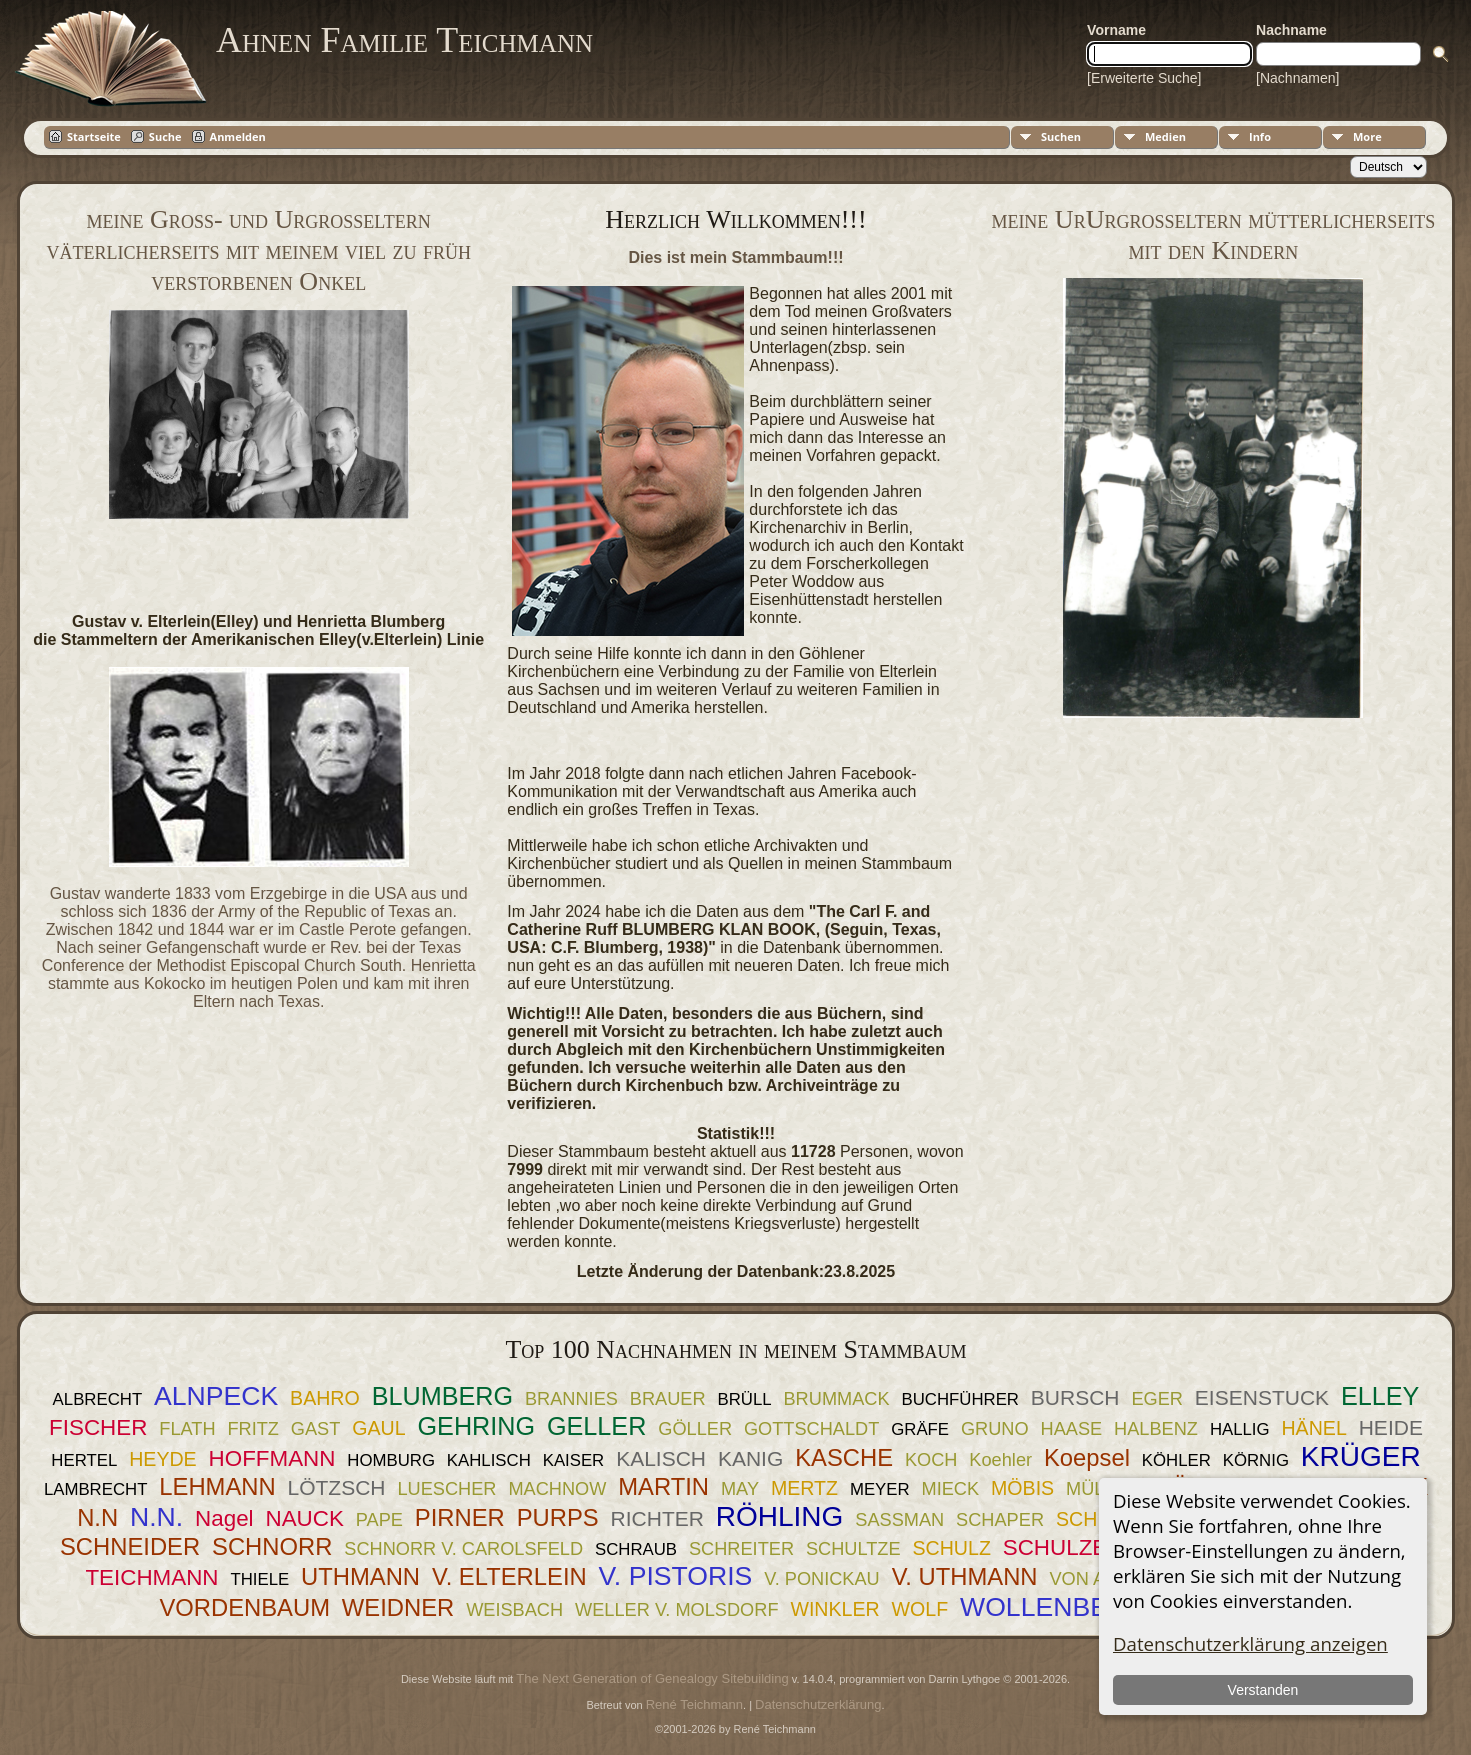 This screenshot has height=1755, width=1471. What do you see at coordinates (995, 1429) in the screenshot?
I see `GRUNO` at bounding box center [995, 1429].